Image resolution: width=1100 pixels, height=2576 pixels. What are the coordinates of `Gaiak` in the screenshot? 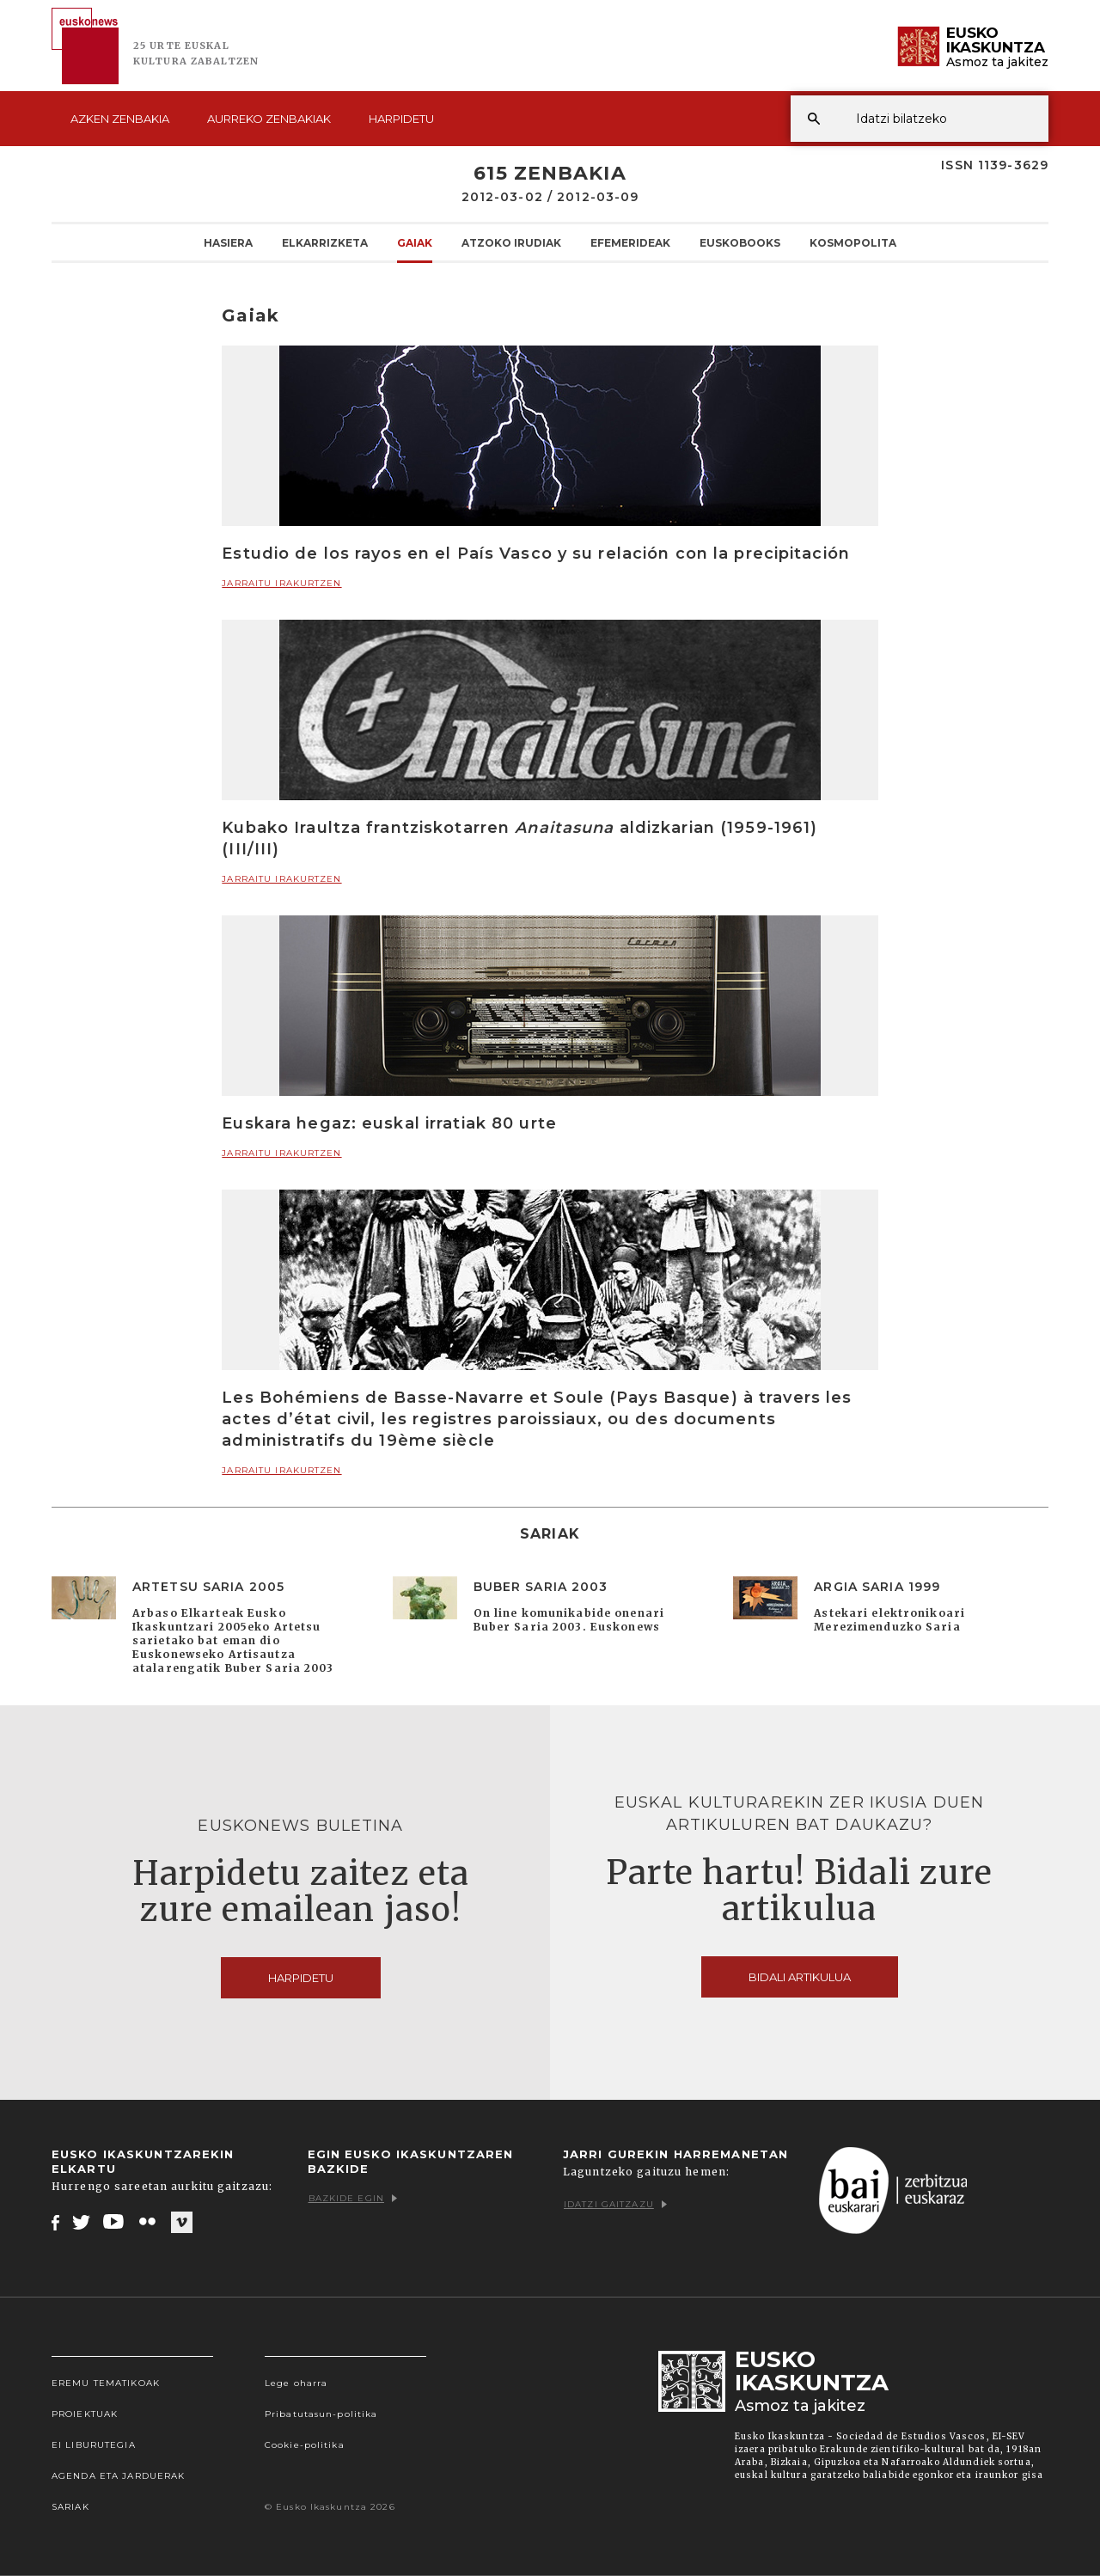 It's located at (414, 242).